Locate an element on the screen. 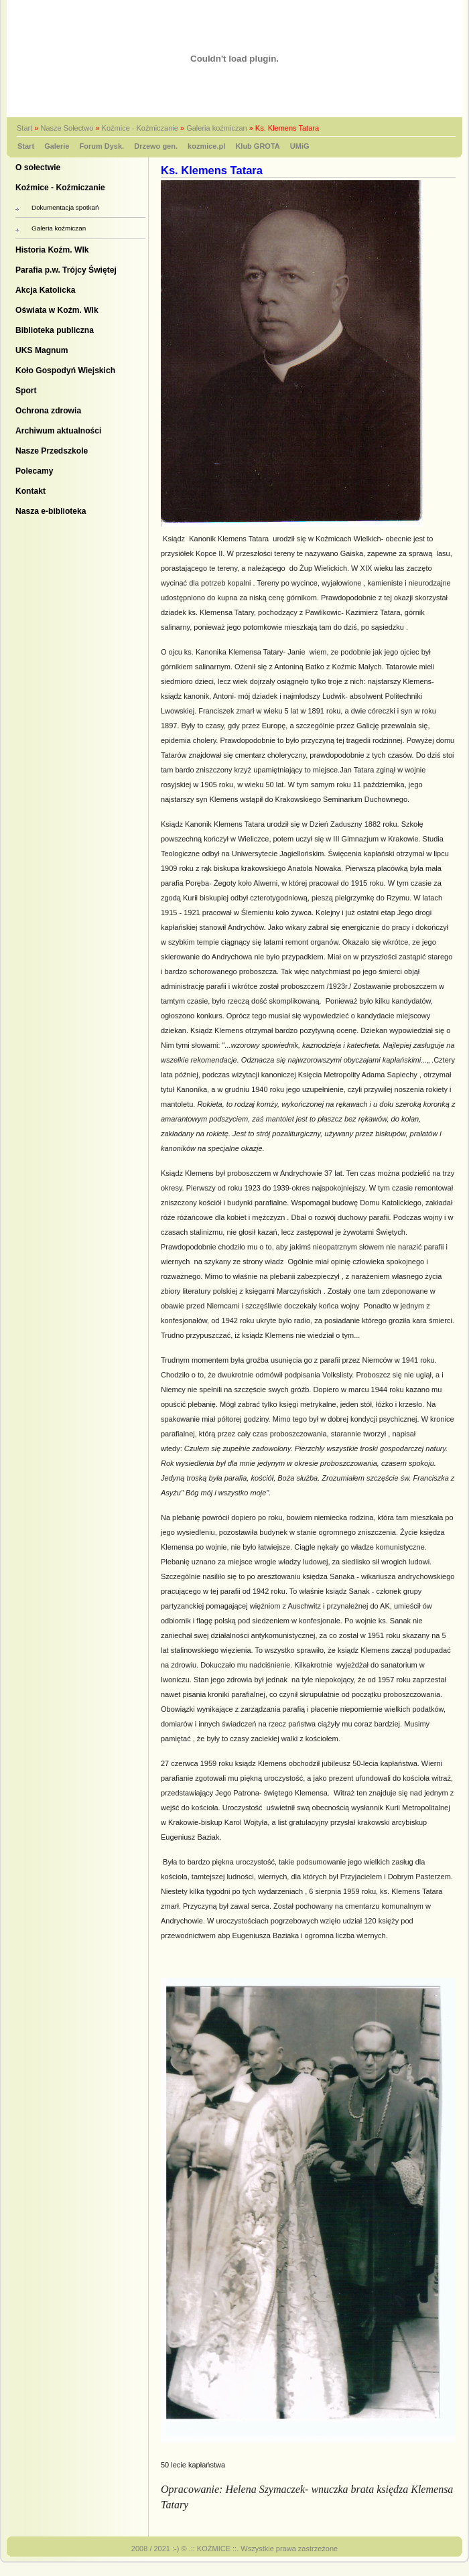  Oświata w Koźm. Wlk is located at coordinates (56, 310).